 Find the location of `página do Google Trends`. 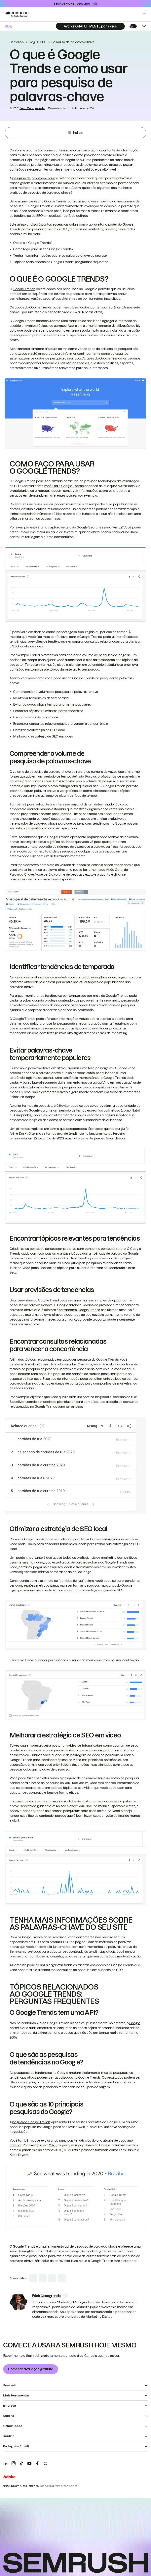

página do Google Trends is located at coordinates (31, 2122).